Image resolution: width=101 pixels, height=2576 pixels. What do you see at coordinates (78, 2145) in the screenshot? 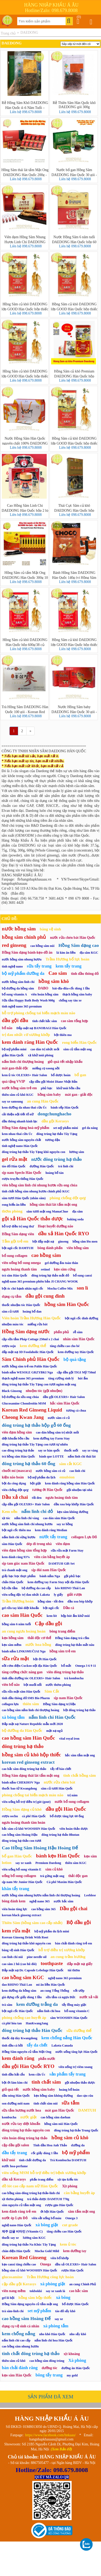
I see `dưỡng da` at bounding box center [78, 2145].